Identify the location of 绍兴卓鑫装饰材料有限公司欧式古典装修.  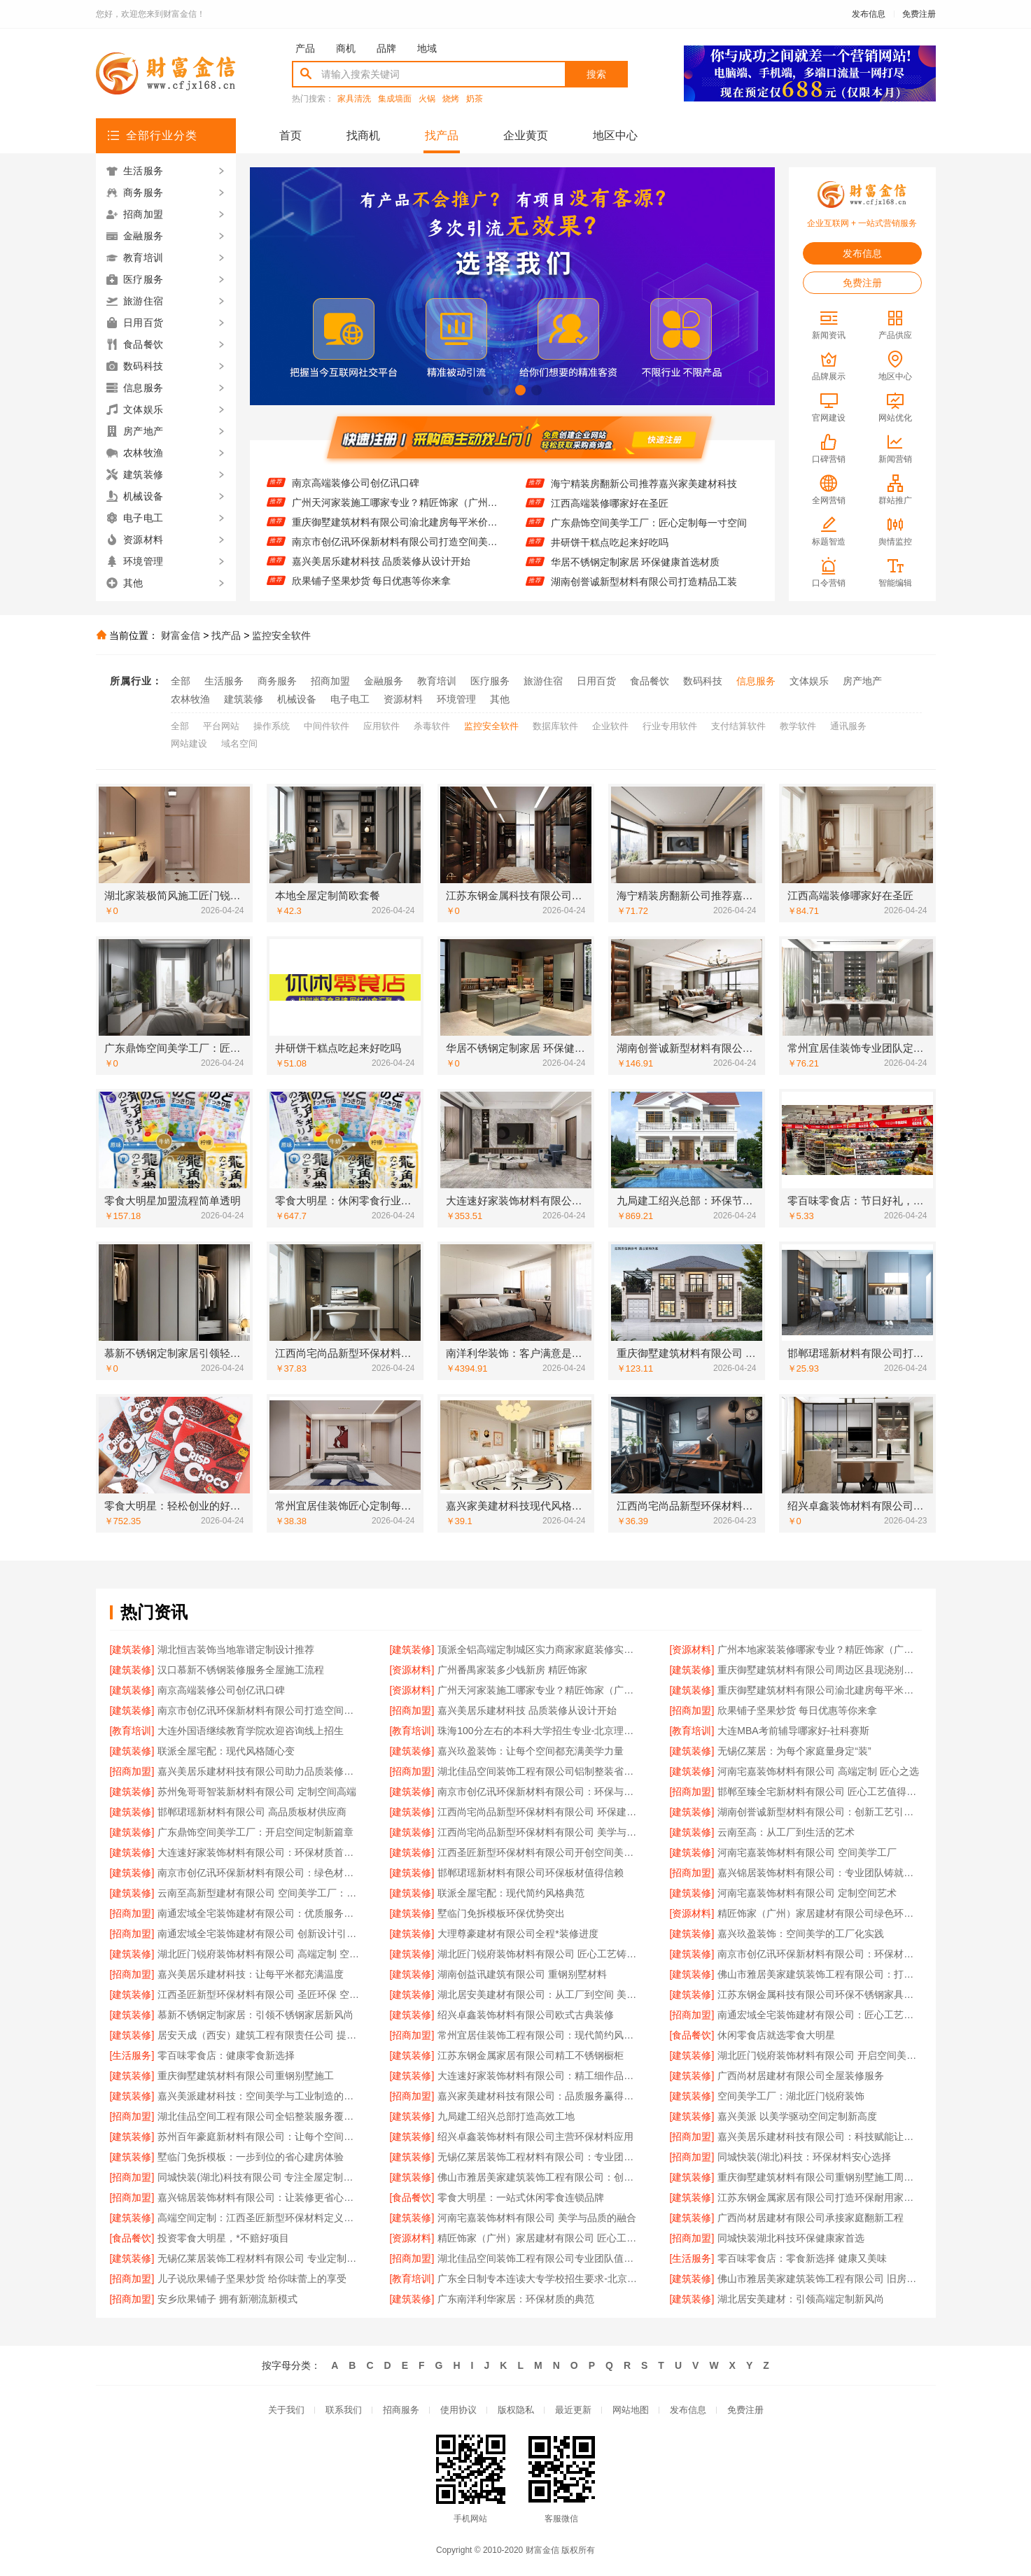
(525, 2015).